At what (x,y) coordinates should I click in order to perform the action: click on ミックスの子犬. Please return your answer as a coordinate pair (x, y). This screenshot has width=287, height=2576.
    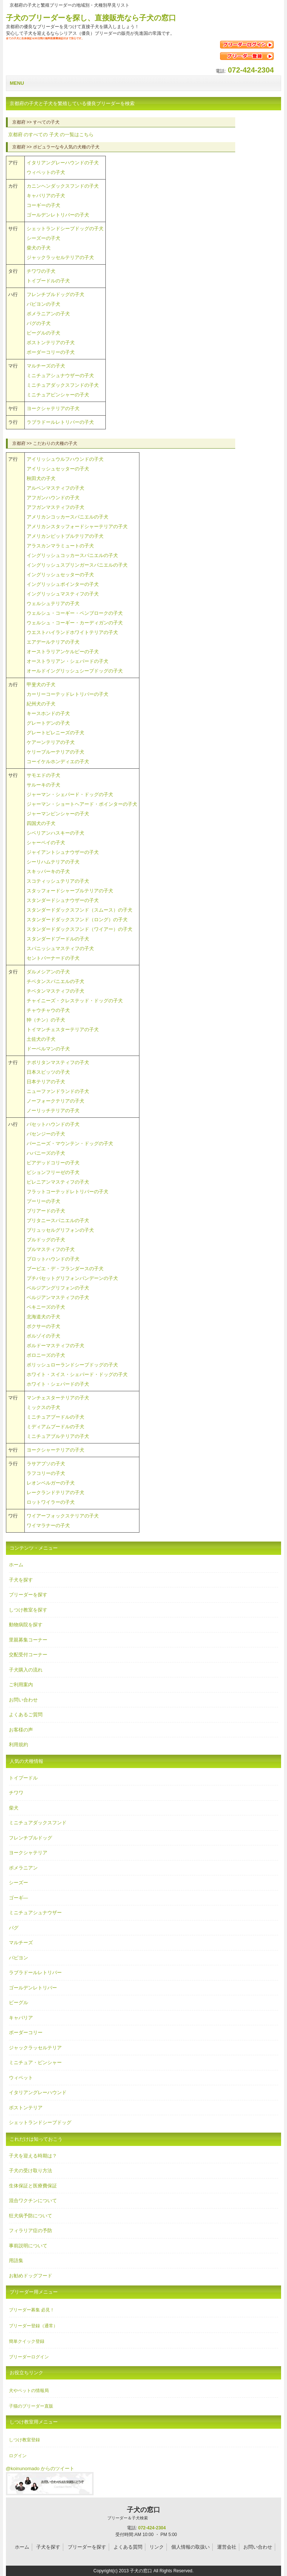
    Looking at the image, I should click on (43, 1407).